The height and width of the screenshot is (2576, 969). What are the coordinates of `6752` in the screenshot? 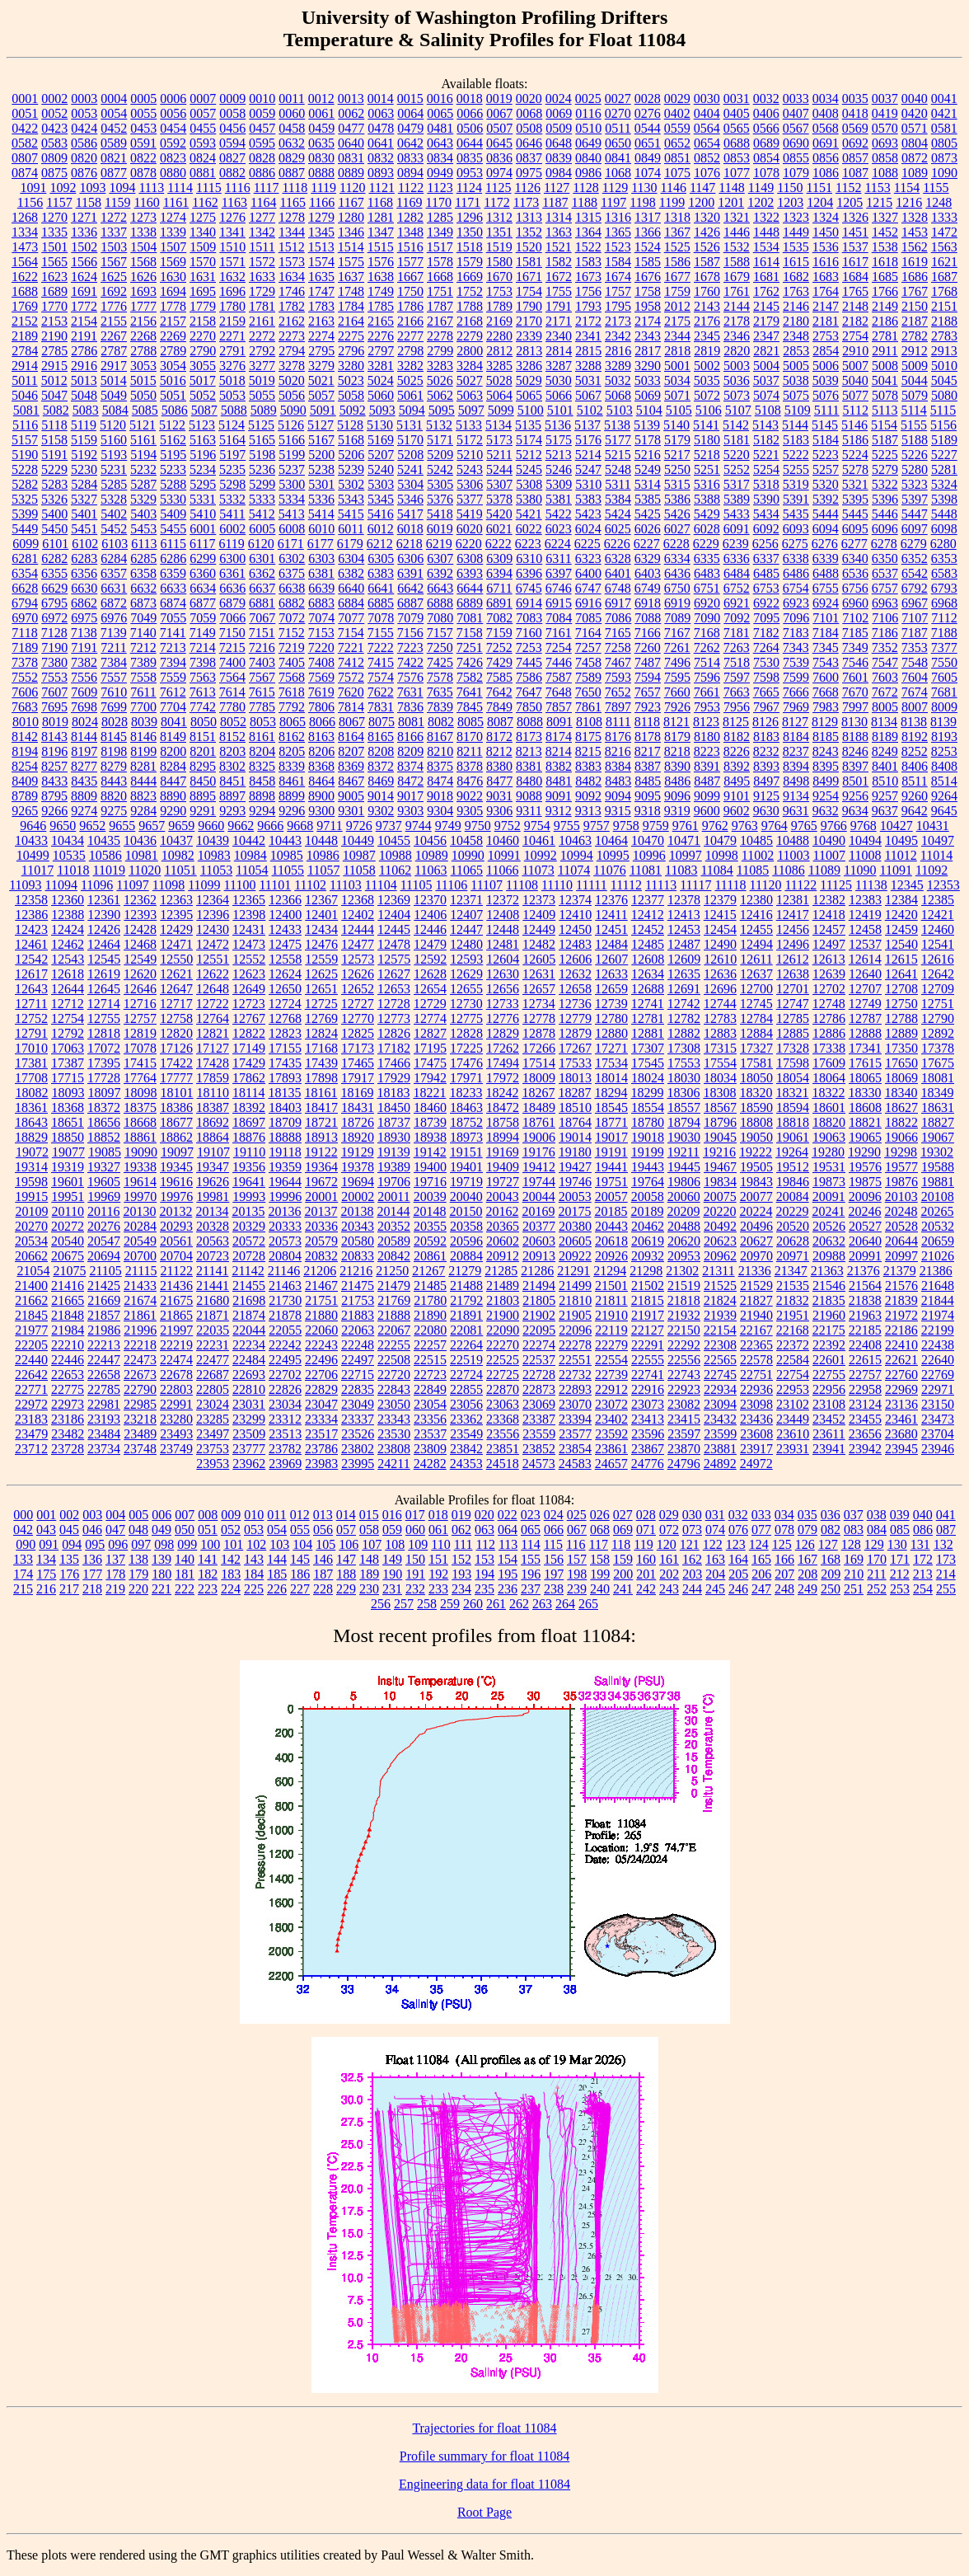 It's located at (736, 588).